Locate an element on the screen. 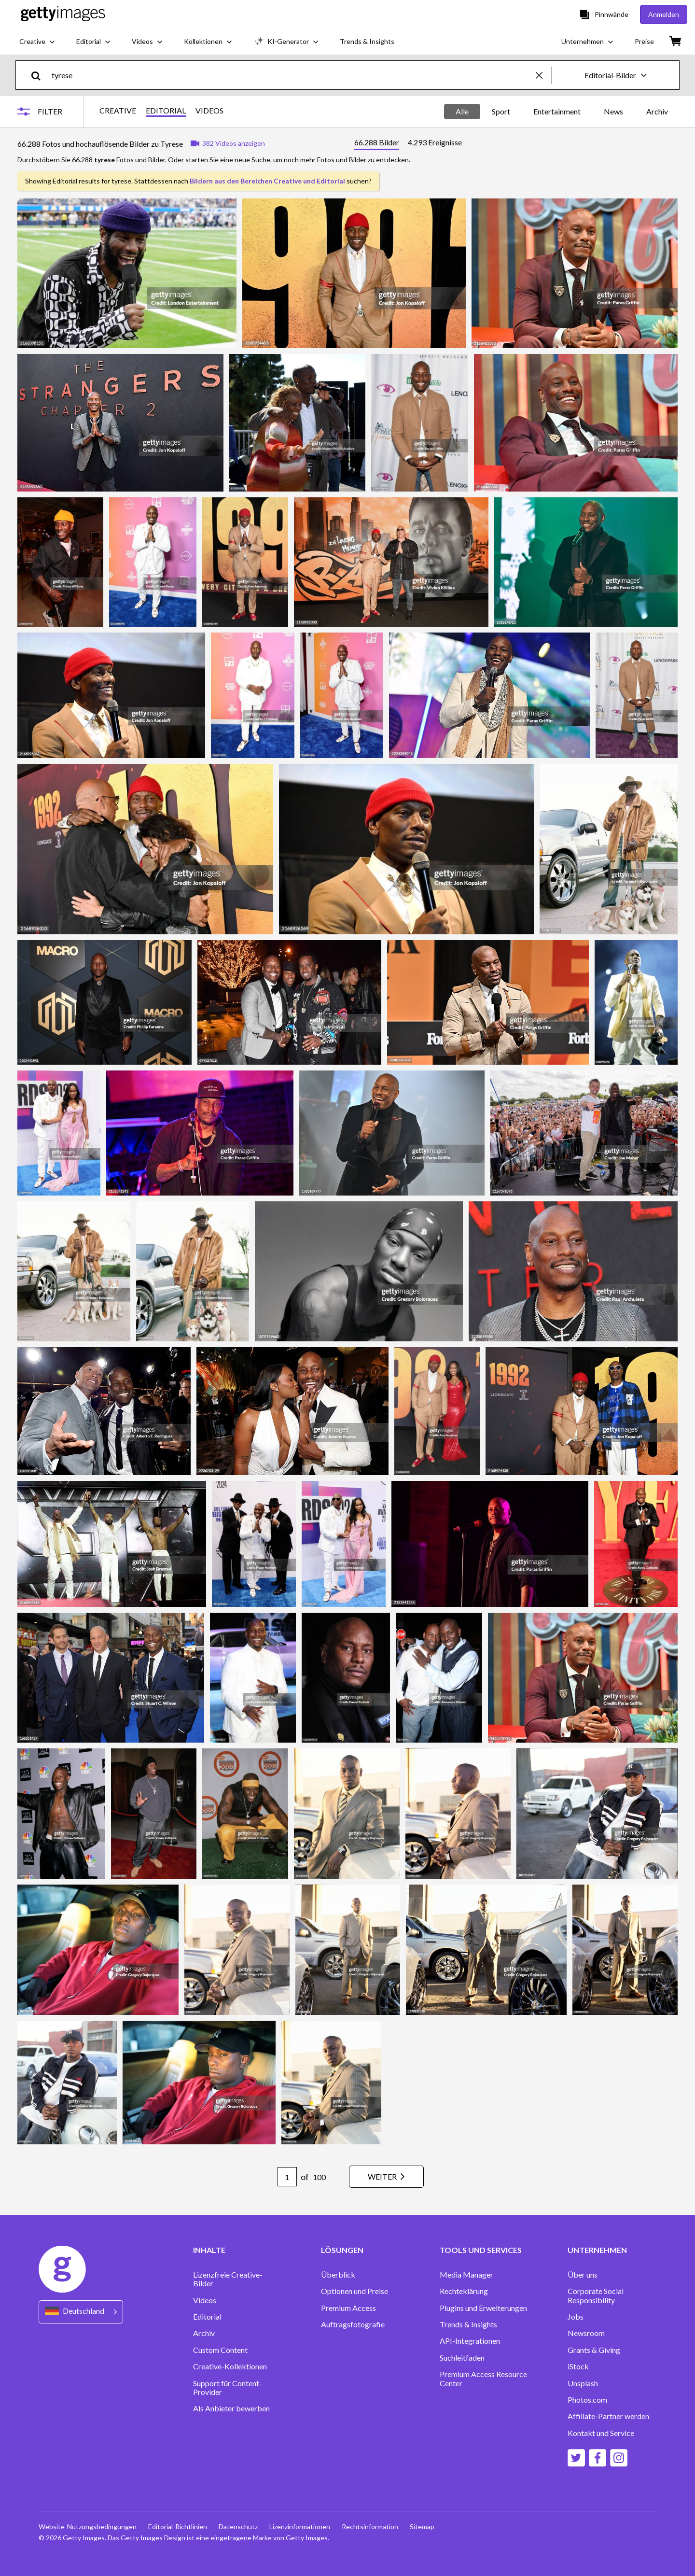 This screenshot has width=695, height=2576. Alle is located at coordinates (462, 111).